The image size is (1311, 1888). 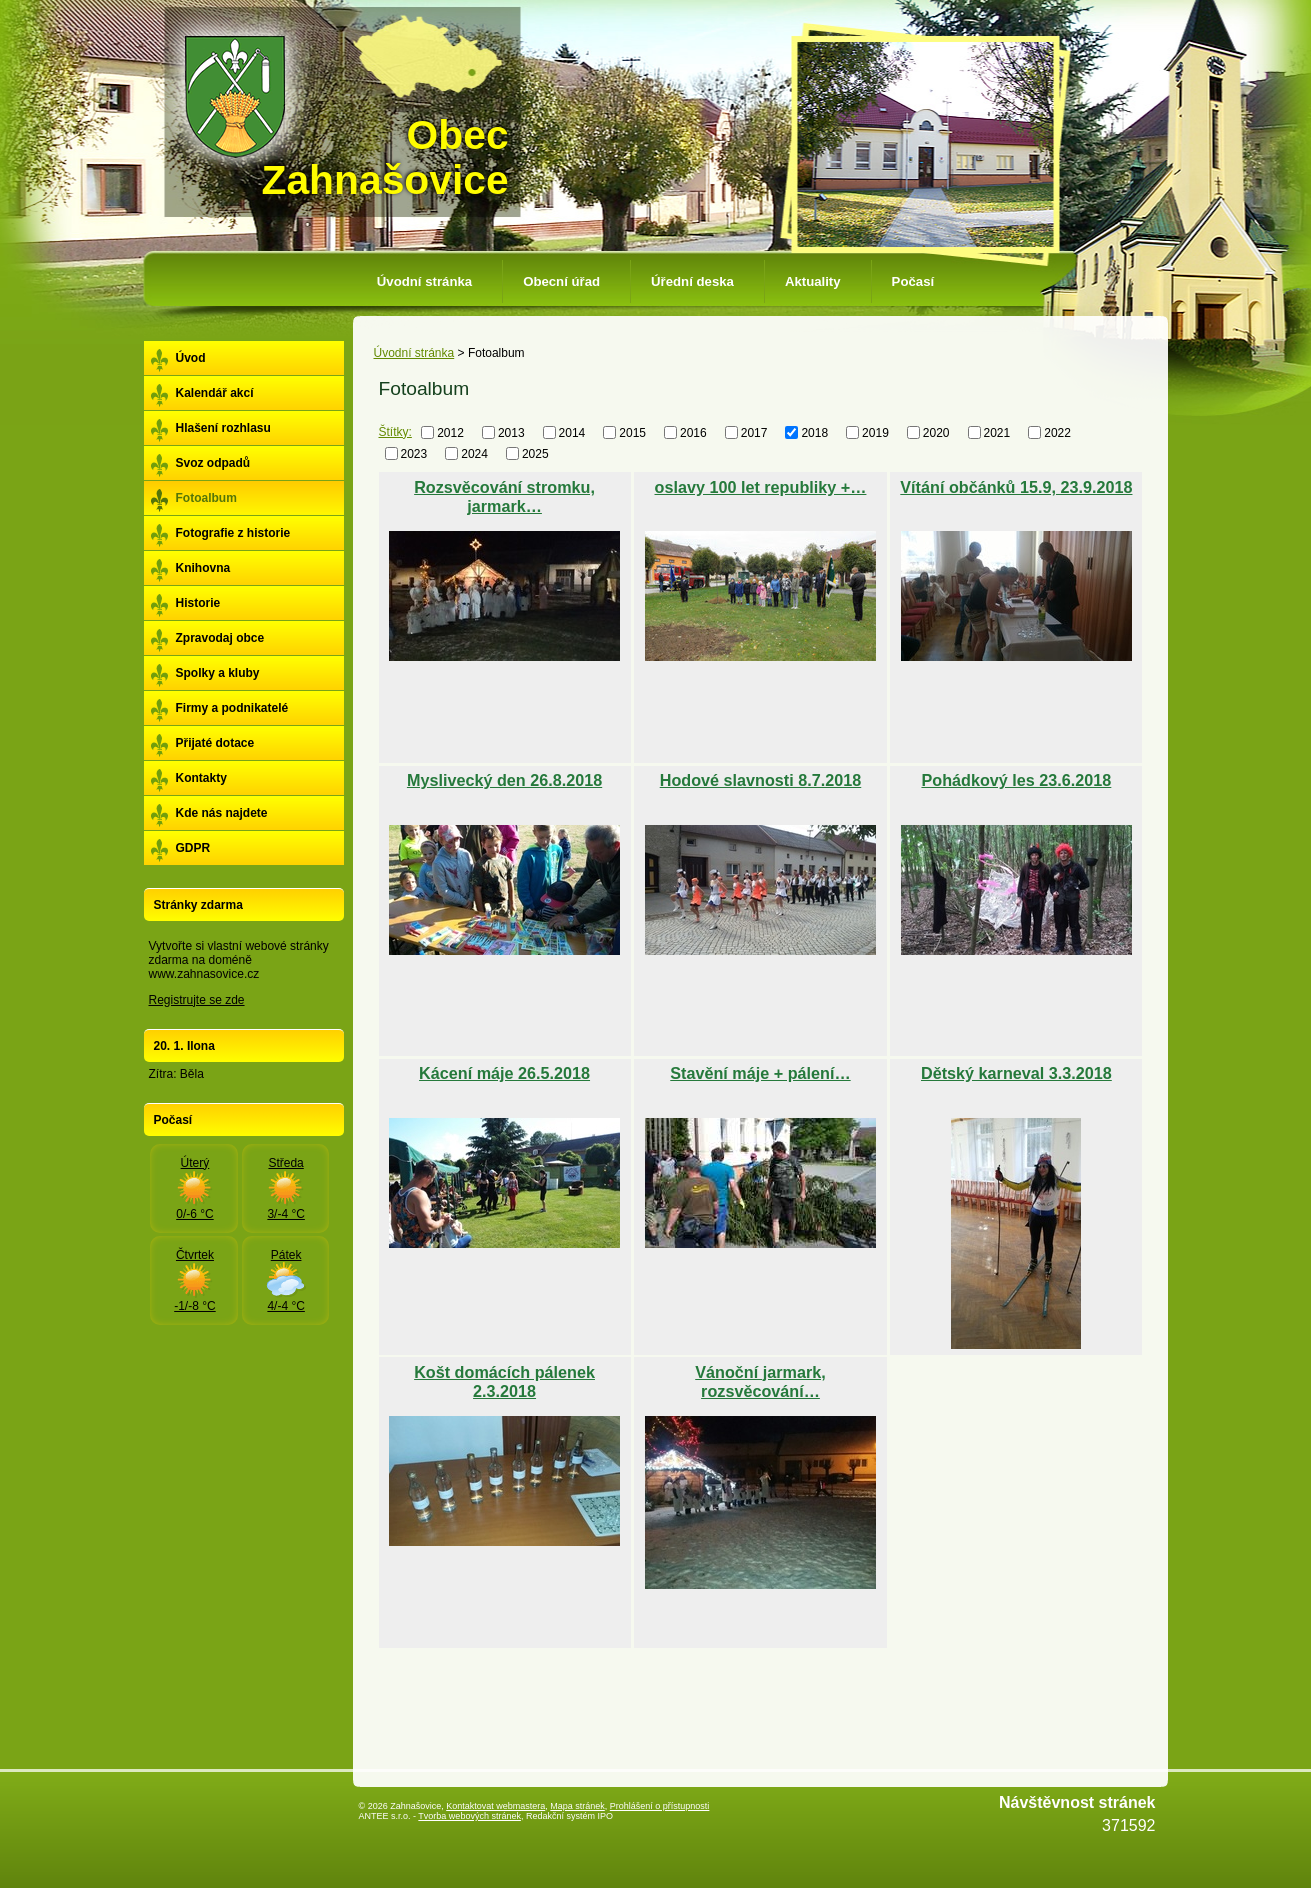 What do you see at coordinates (414, 453) in the screenshot?
I see `2023` at bounding box center [414, 453].